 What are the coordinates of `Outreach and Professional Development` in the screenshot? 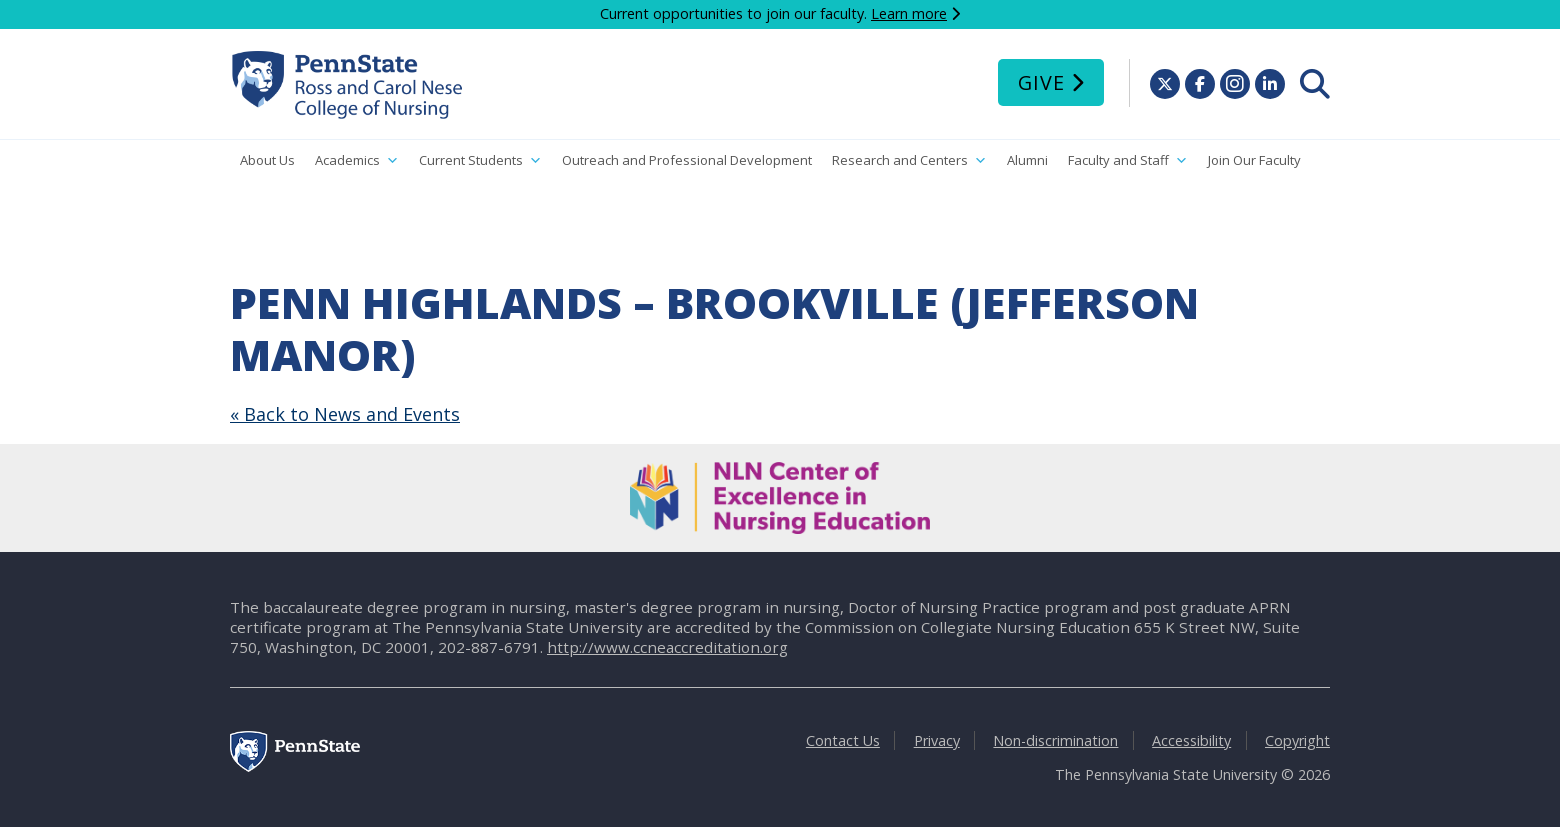 It's located at (687, 160).